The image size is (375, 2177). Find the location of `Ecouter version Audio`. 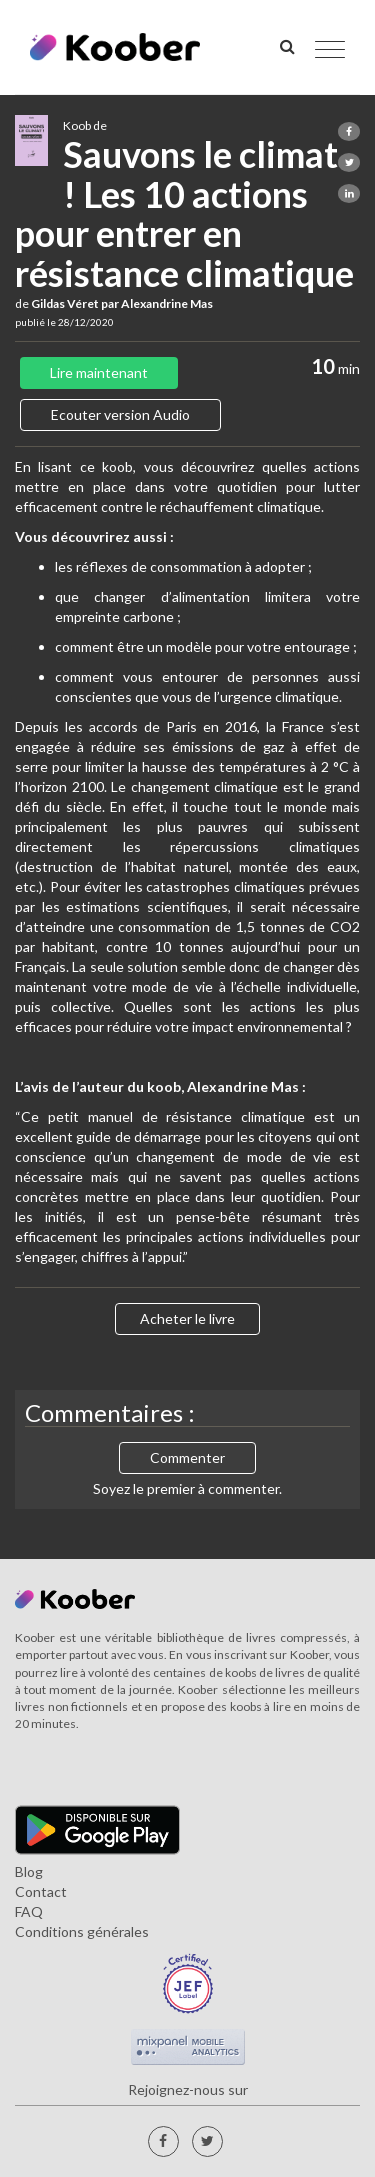

Ecouter version Audio is located at coordinates (120, 414).